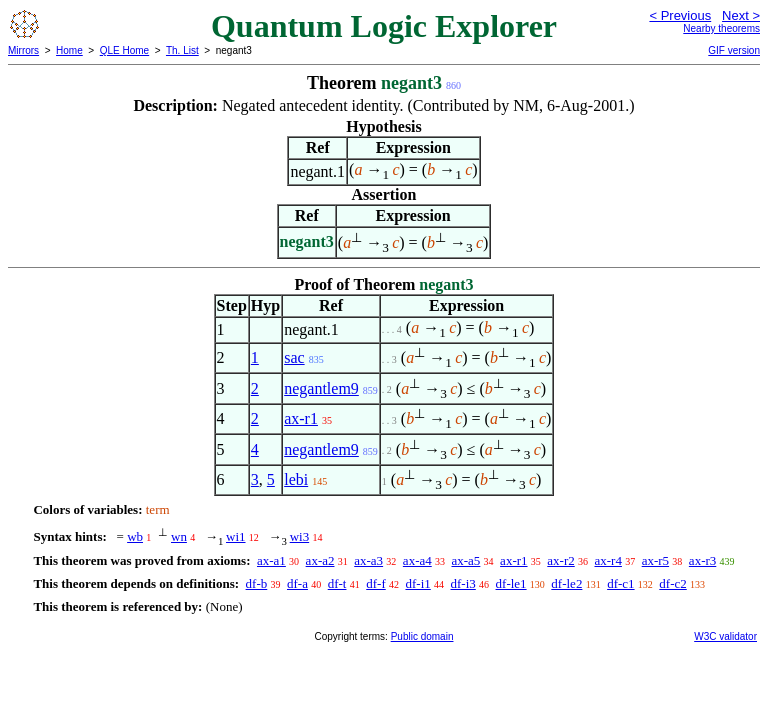 This screenshot has width=768, height=720. I want to click on ax-a1, so click(271, 560).